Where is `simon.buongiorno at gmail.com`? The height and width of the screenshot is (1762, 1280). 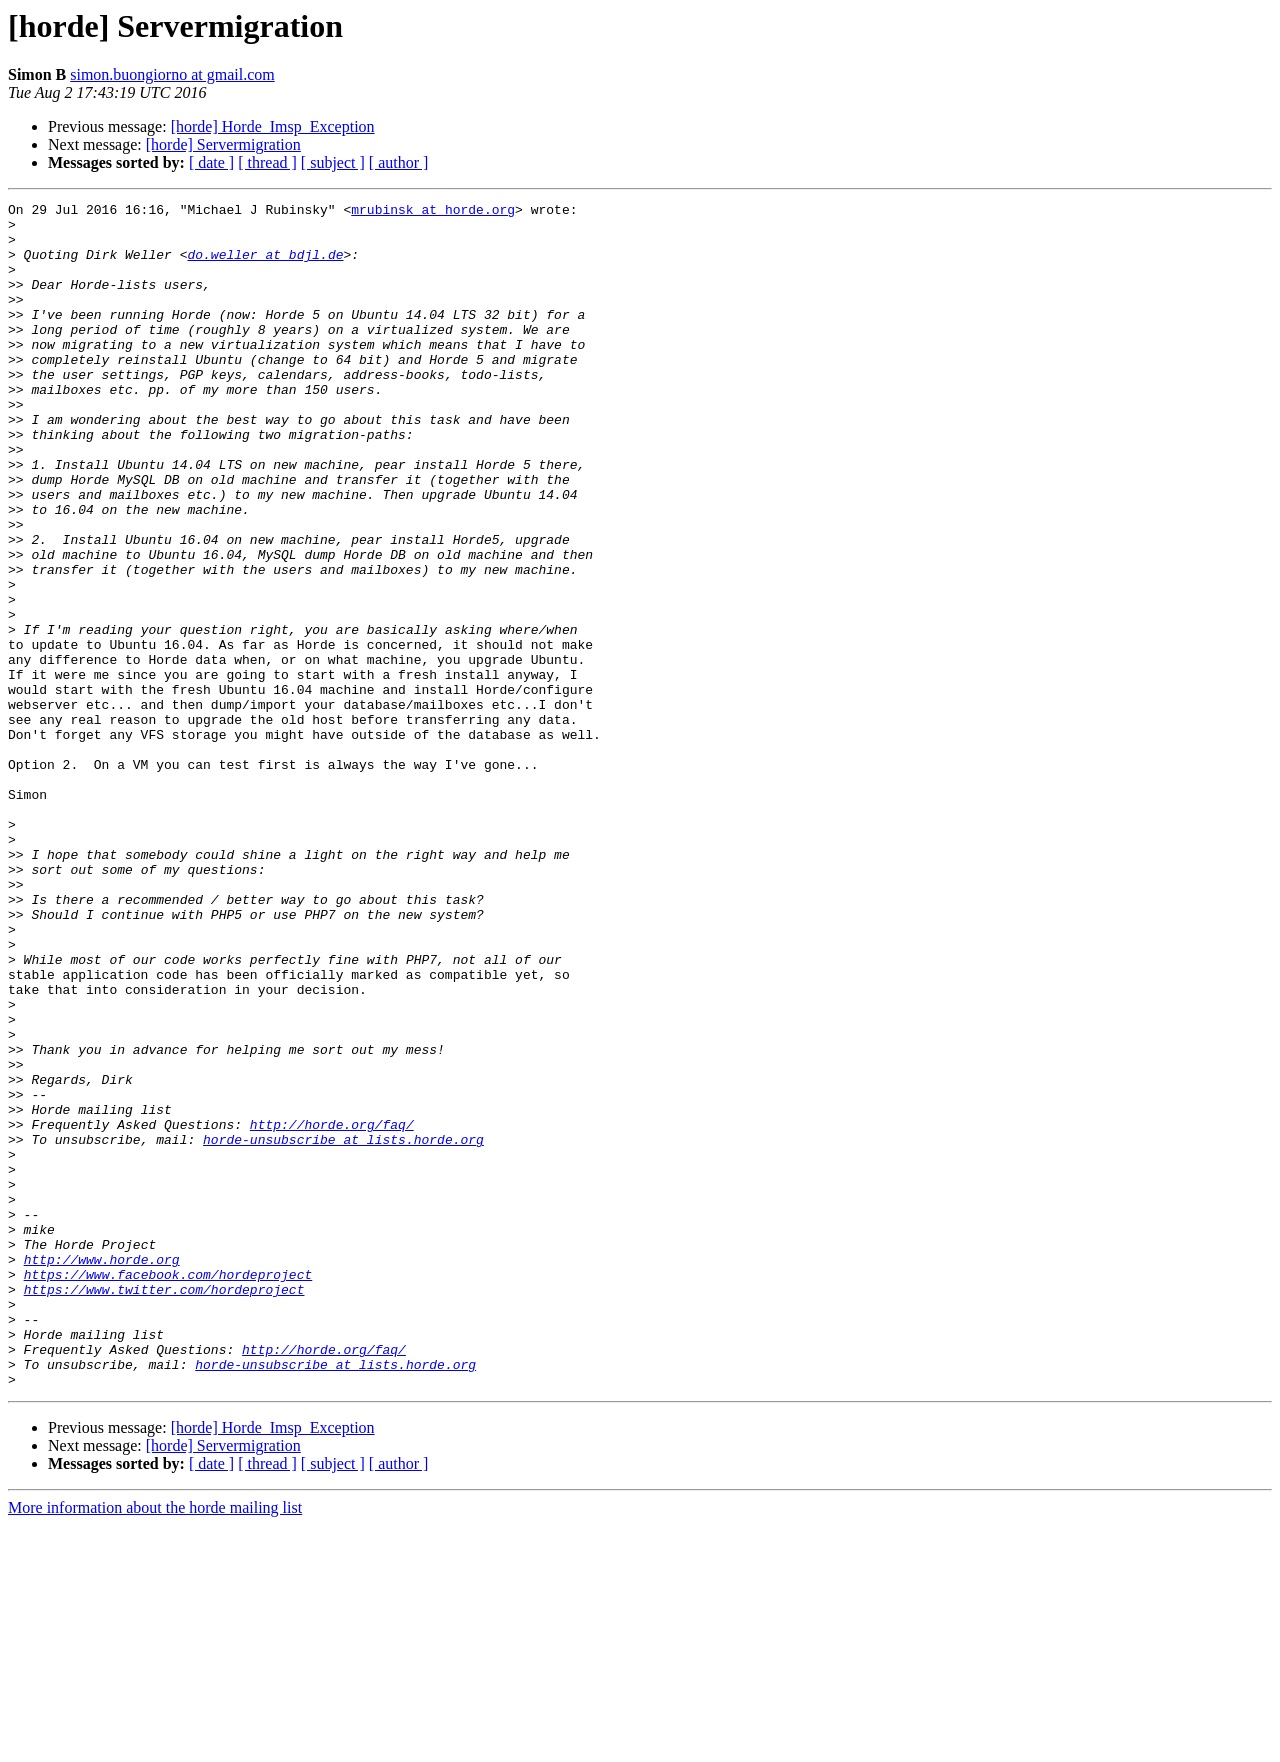
simon.buongiorno at gmail.com is located at coordinates (172, 74).